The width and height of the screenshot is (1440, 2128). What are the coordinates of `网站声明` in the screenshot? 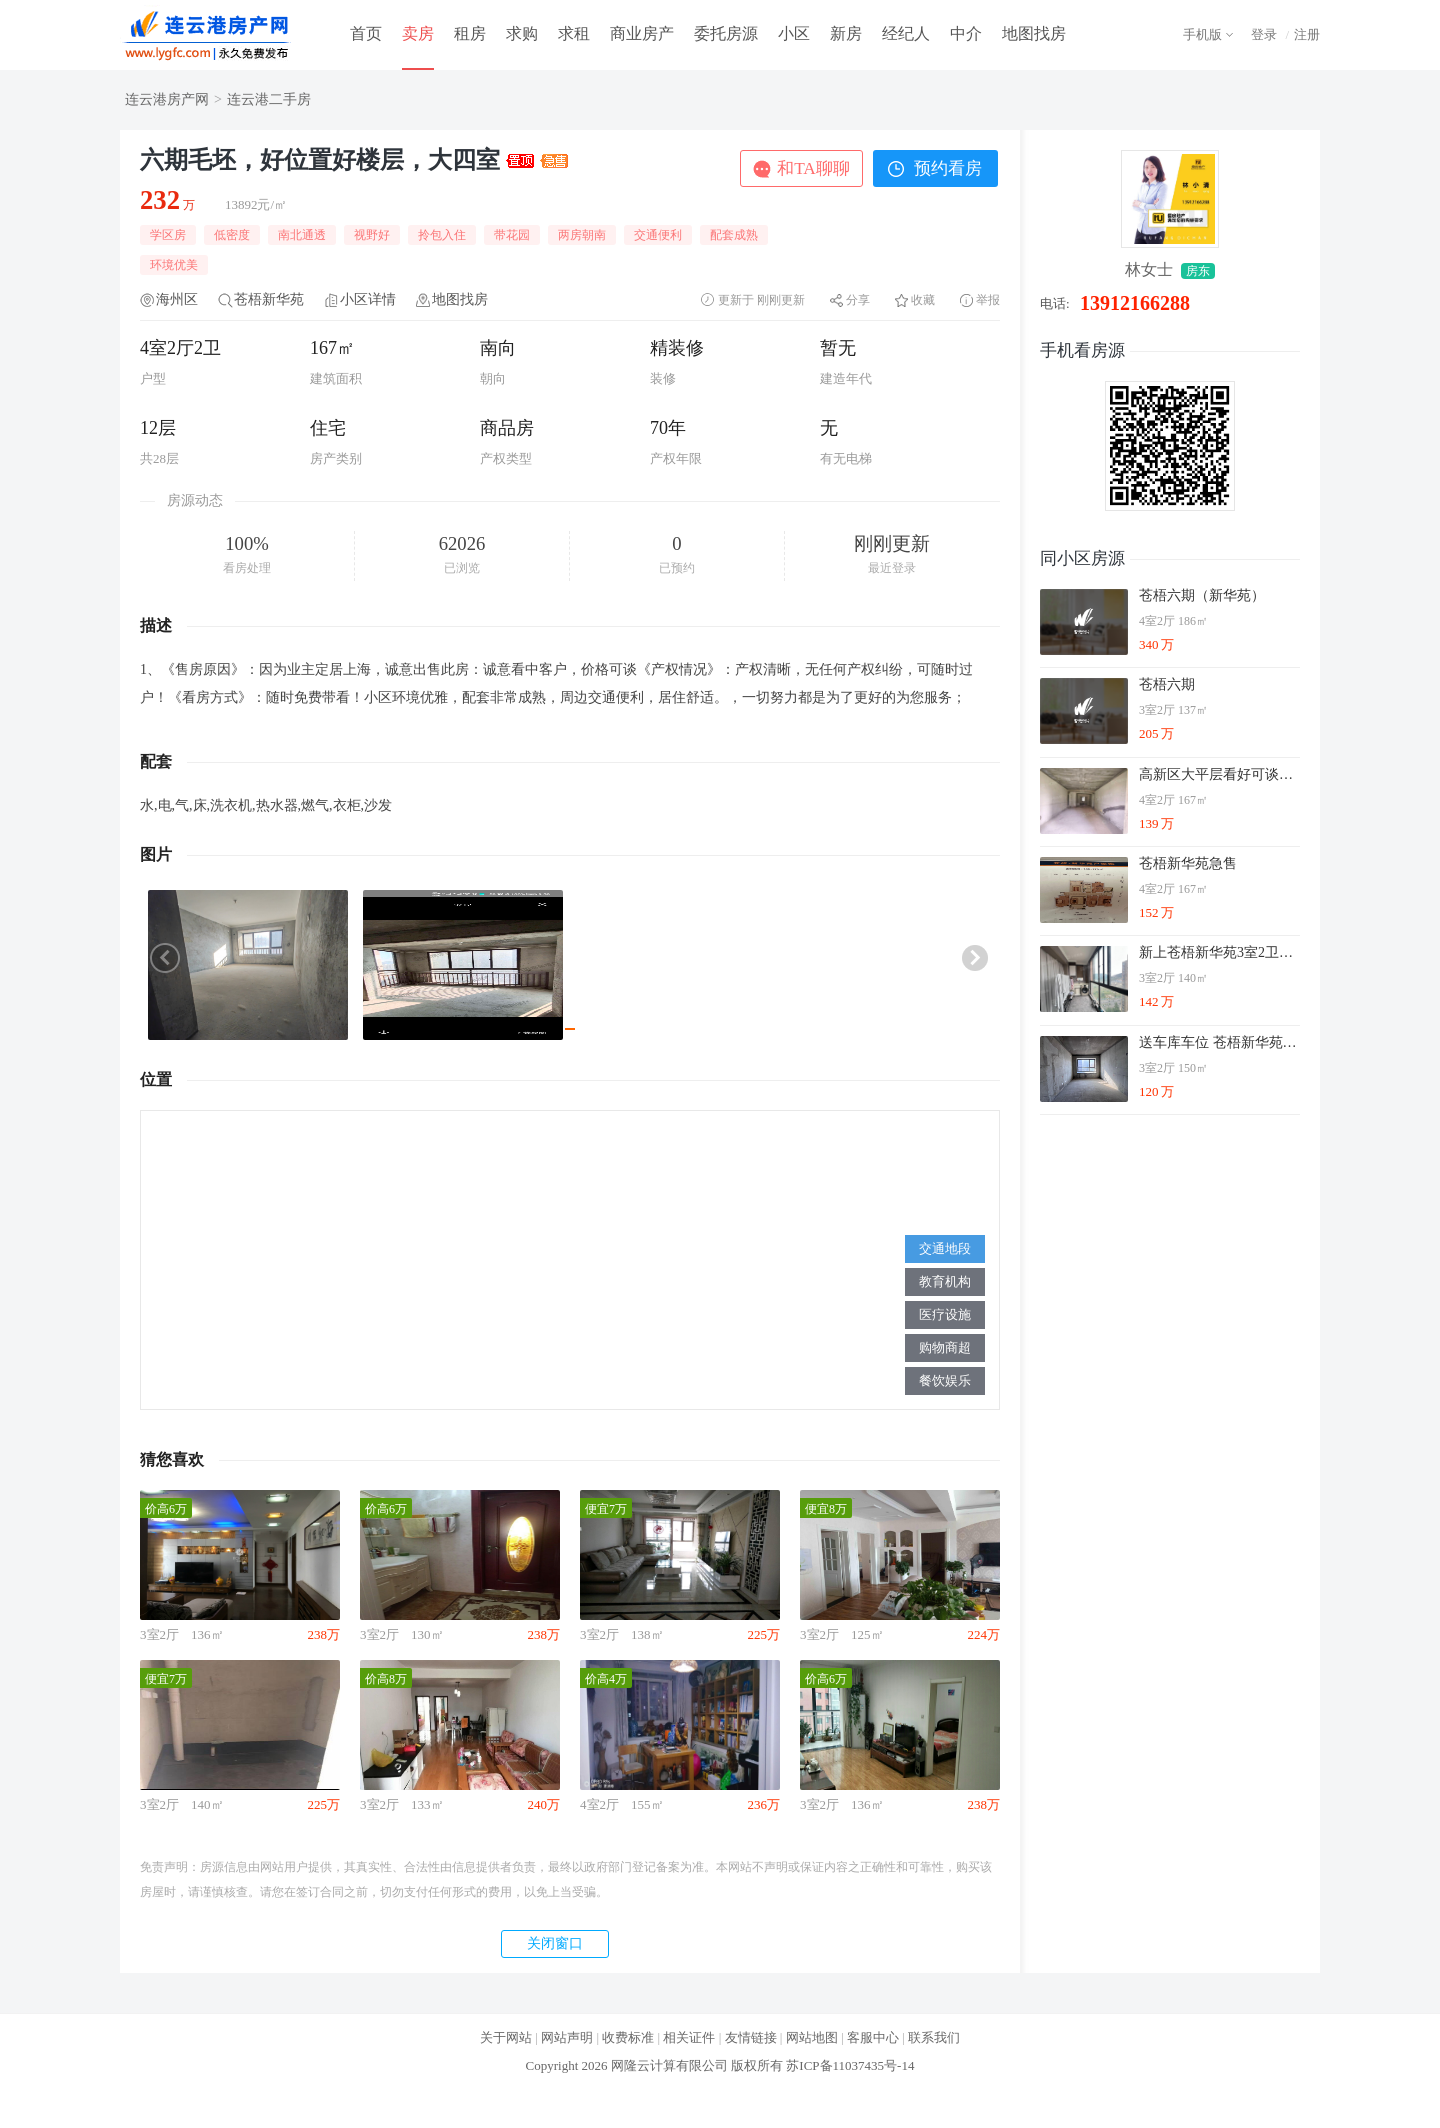 It's located at (567, 2037).